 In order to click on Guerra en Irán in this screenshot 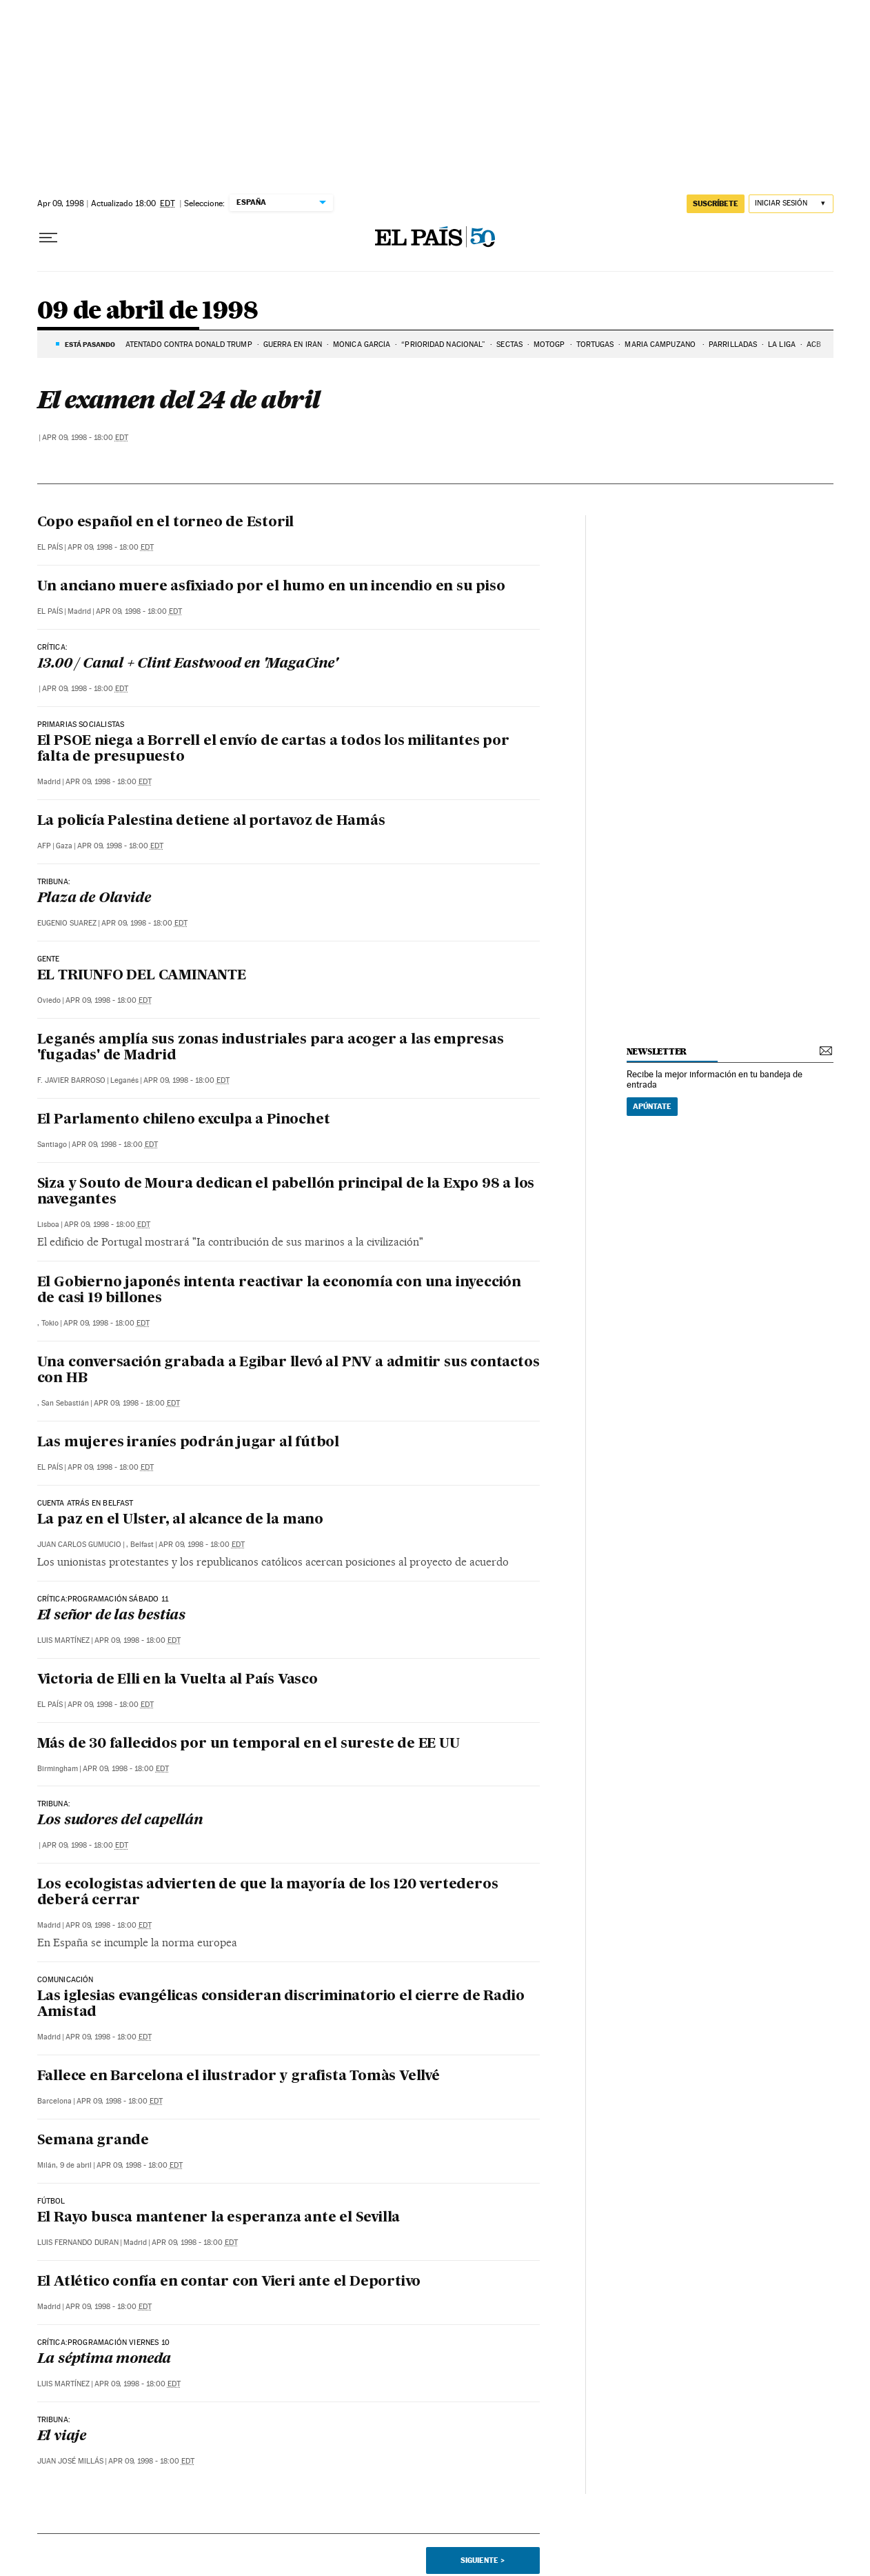, I will do `click(292, 344)`.